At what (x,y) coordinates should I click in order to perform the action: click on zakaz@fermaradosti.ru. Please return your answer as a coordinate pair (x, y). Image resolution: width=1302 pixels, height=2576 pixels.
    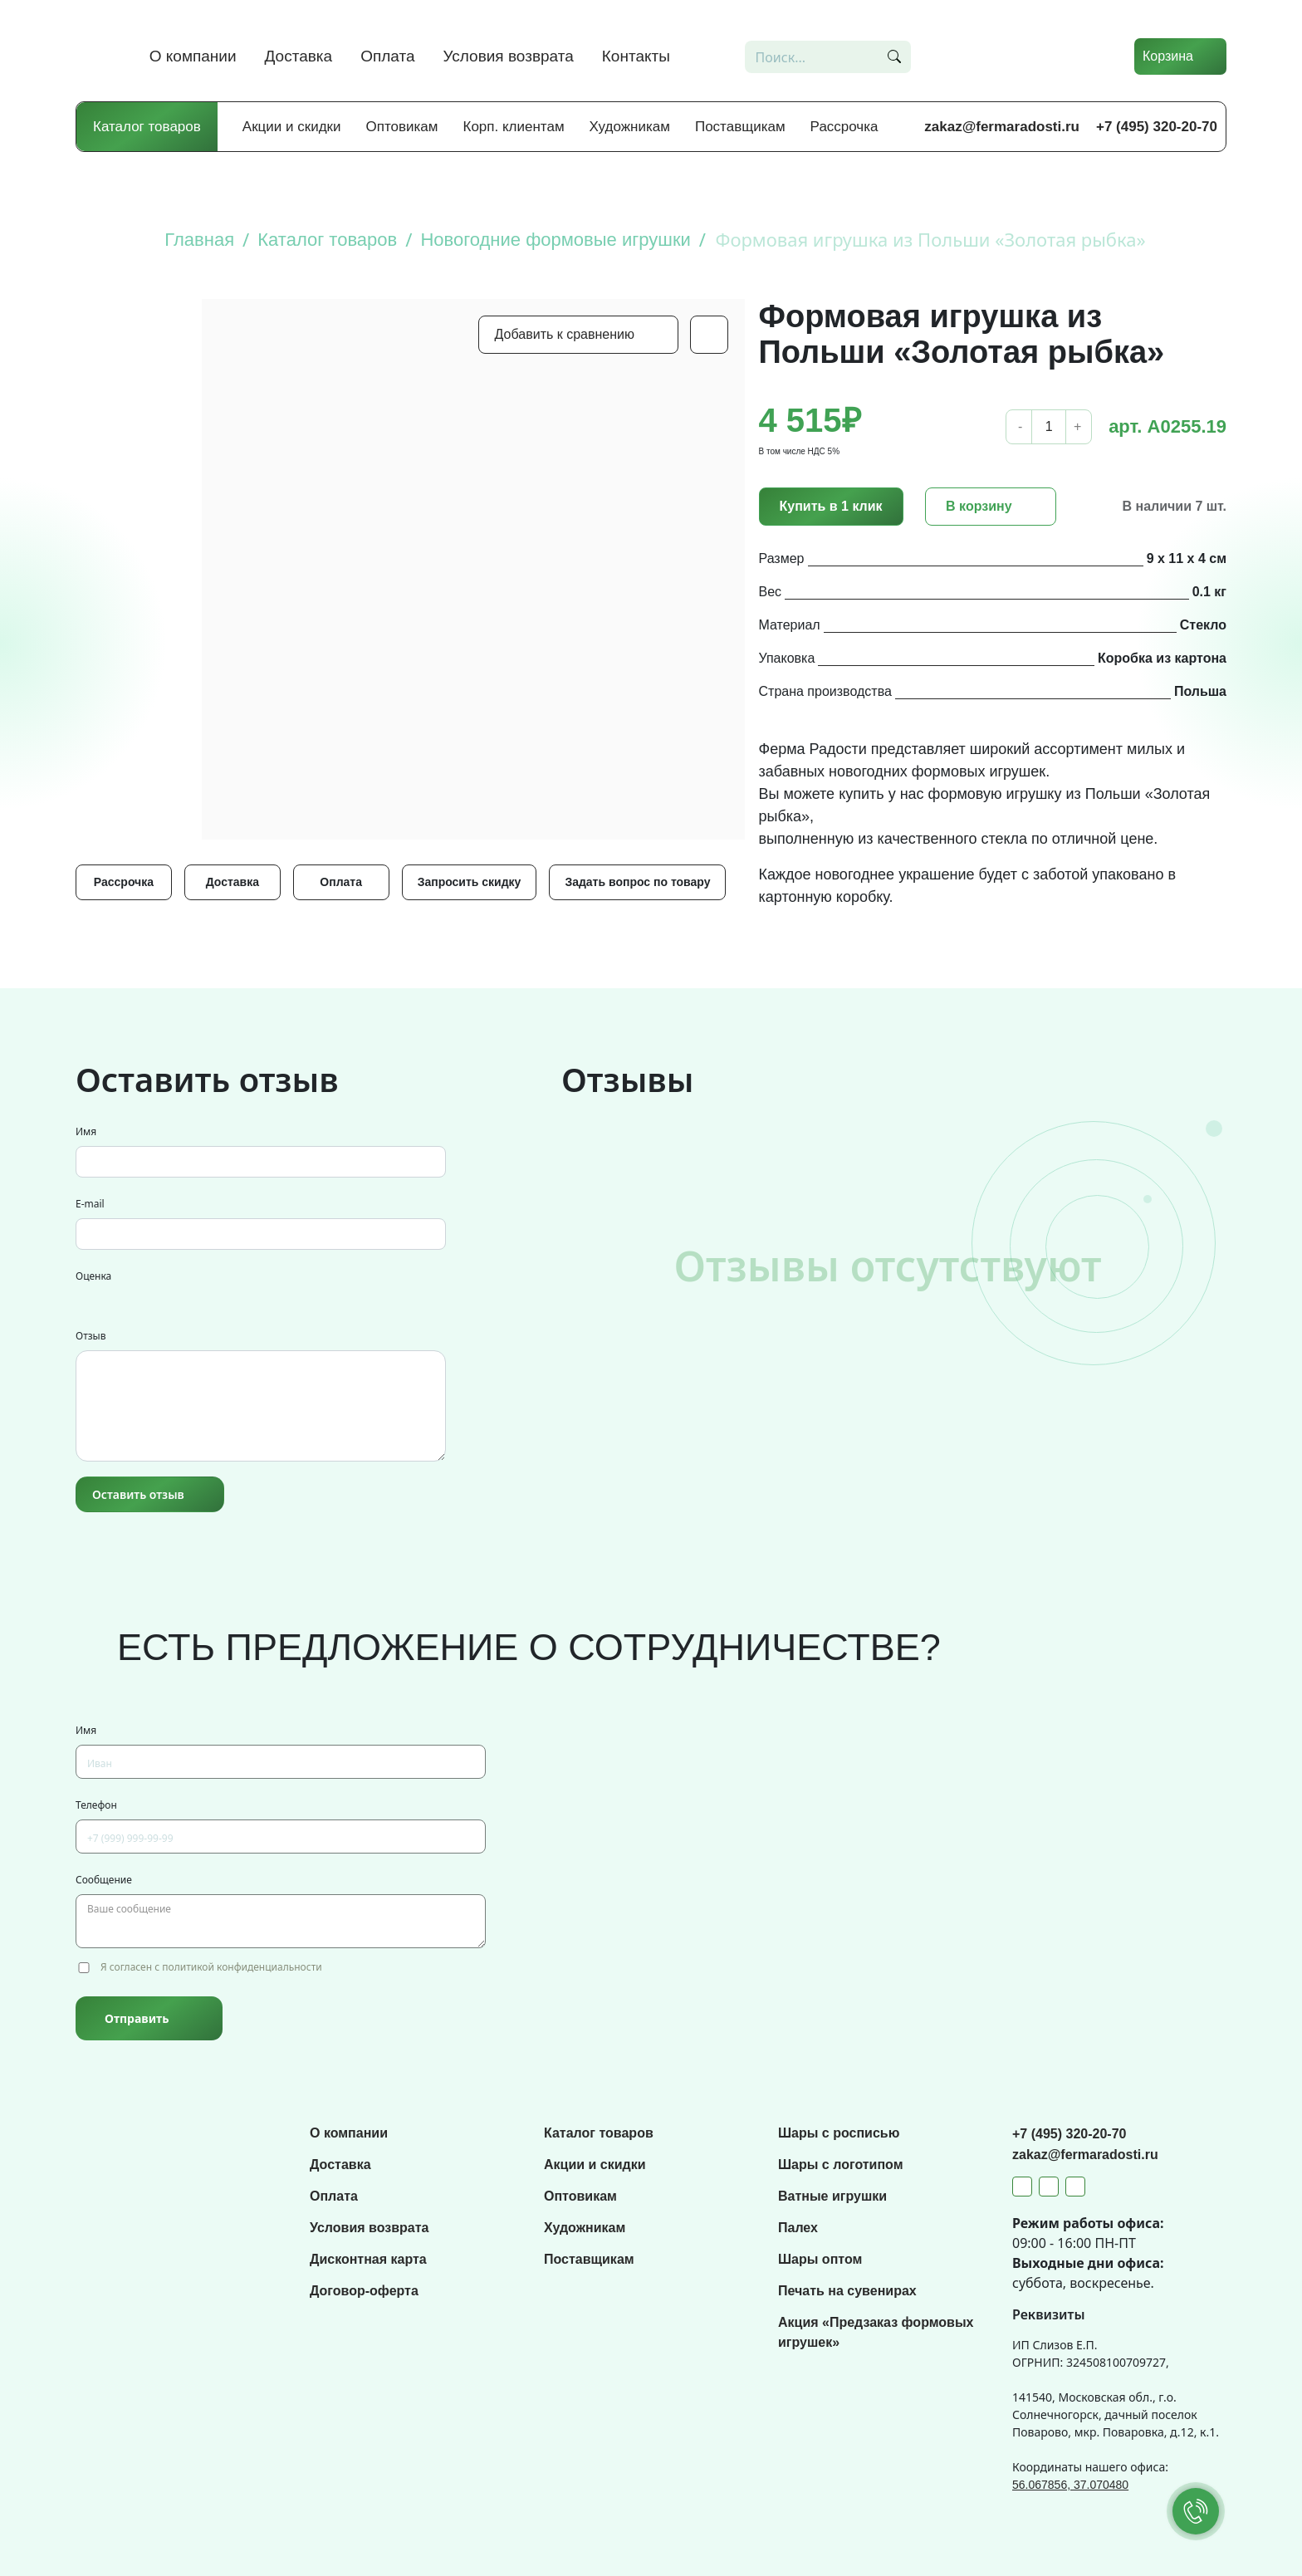
    Looking at the image, I should click on (1001, 127).